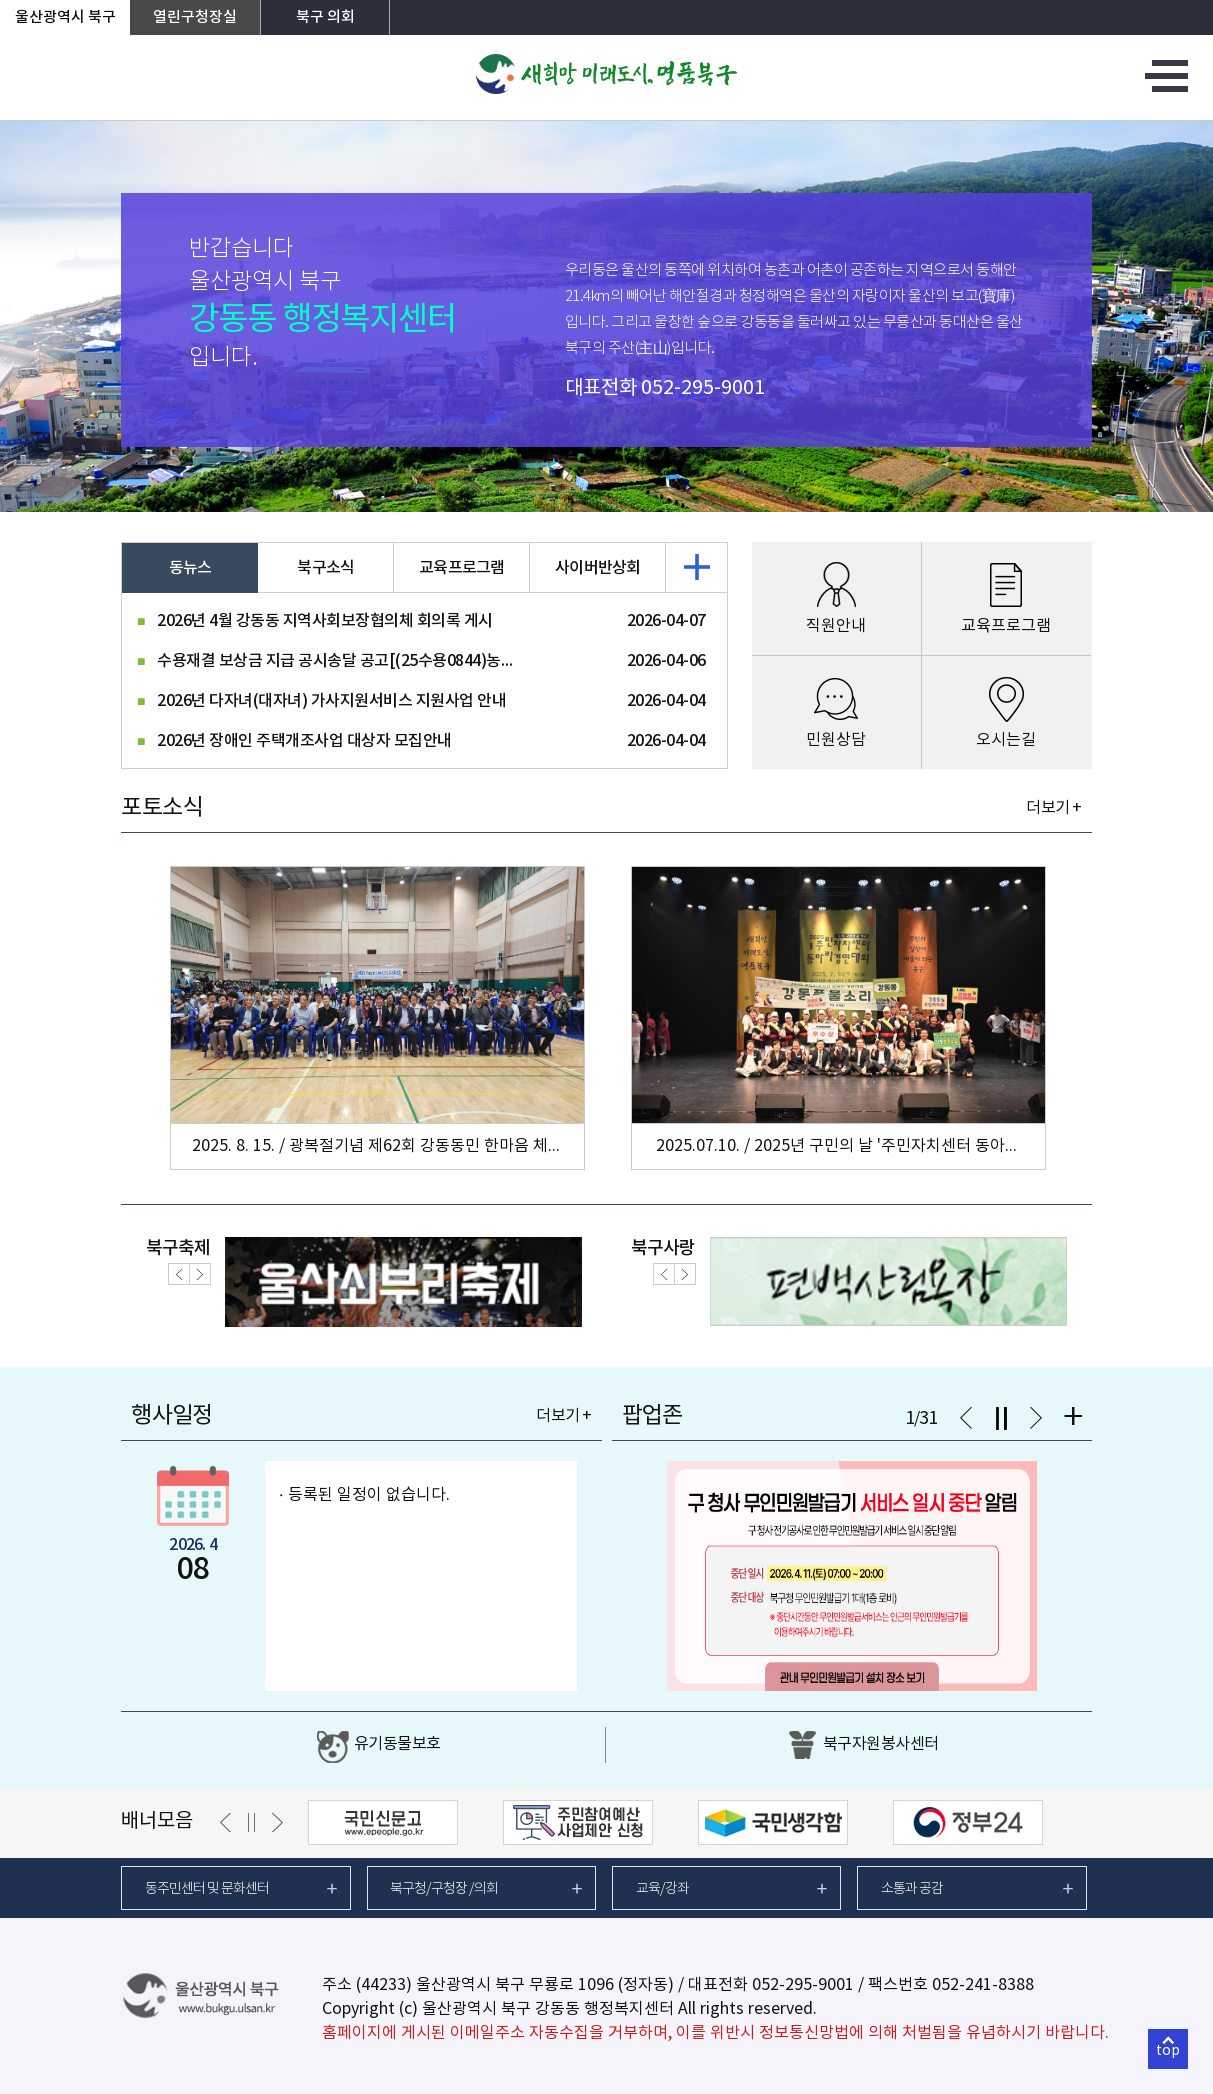  Describe the element at coordinates (325, 17) in the screenshot. I see `북구 의회` at that location.